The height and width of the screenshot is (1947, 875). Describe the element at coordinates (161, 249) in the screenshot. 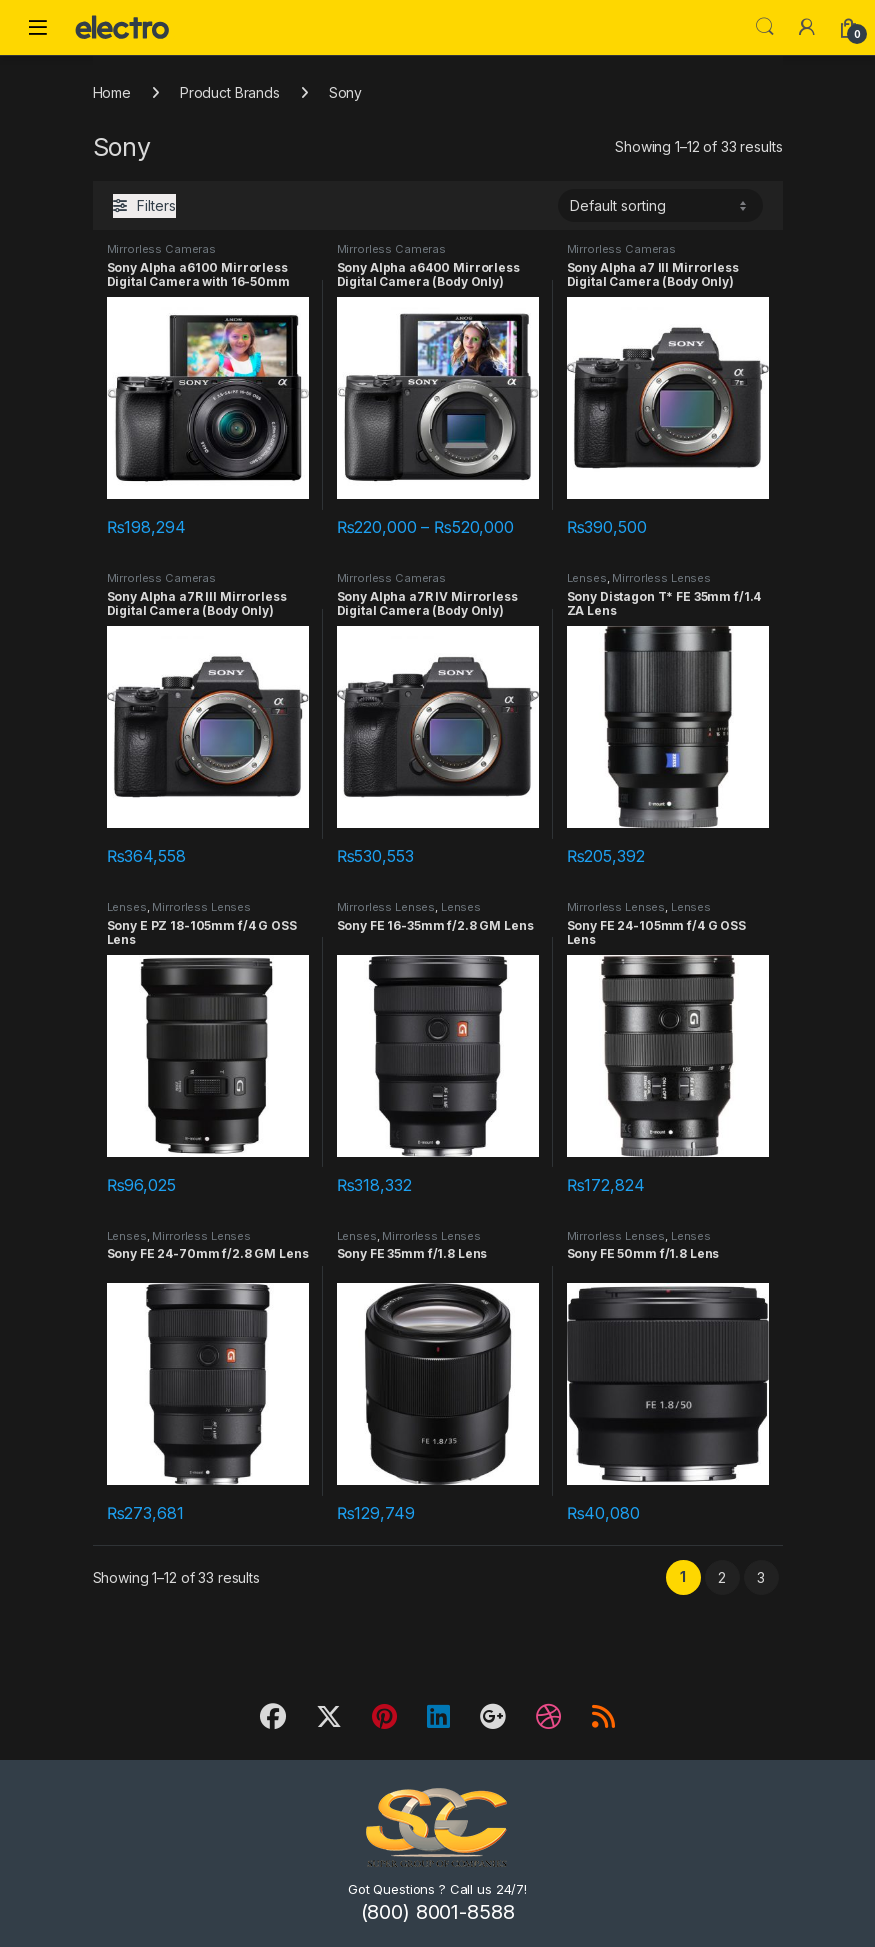

I see `Mirrorless Cameras` at that location.